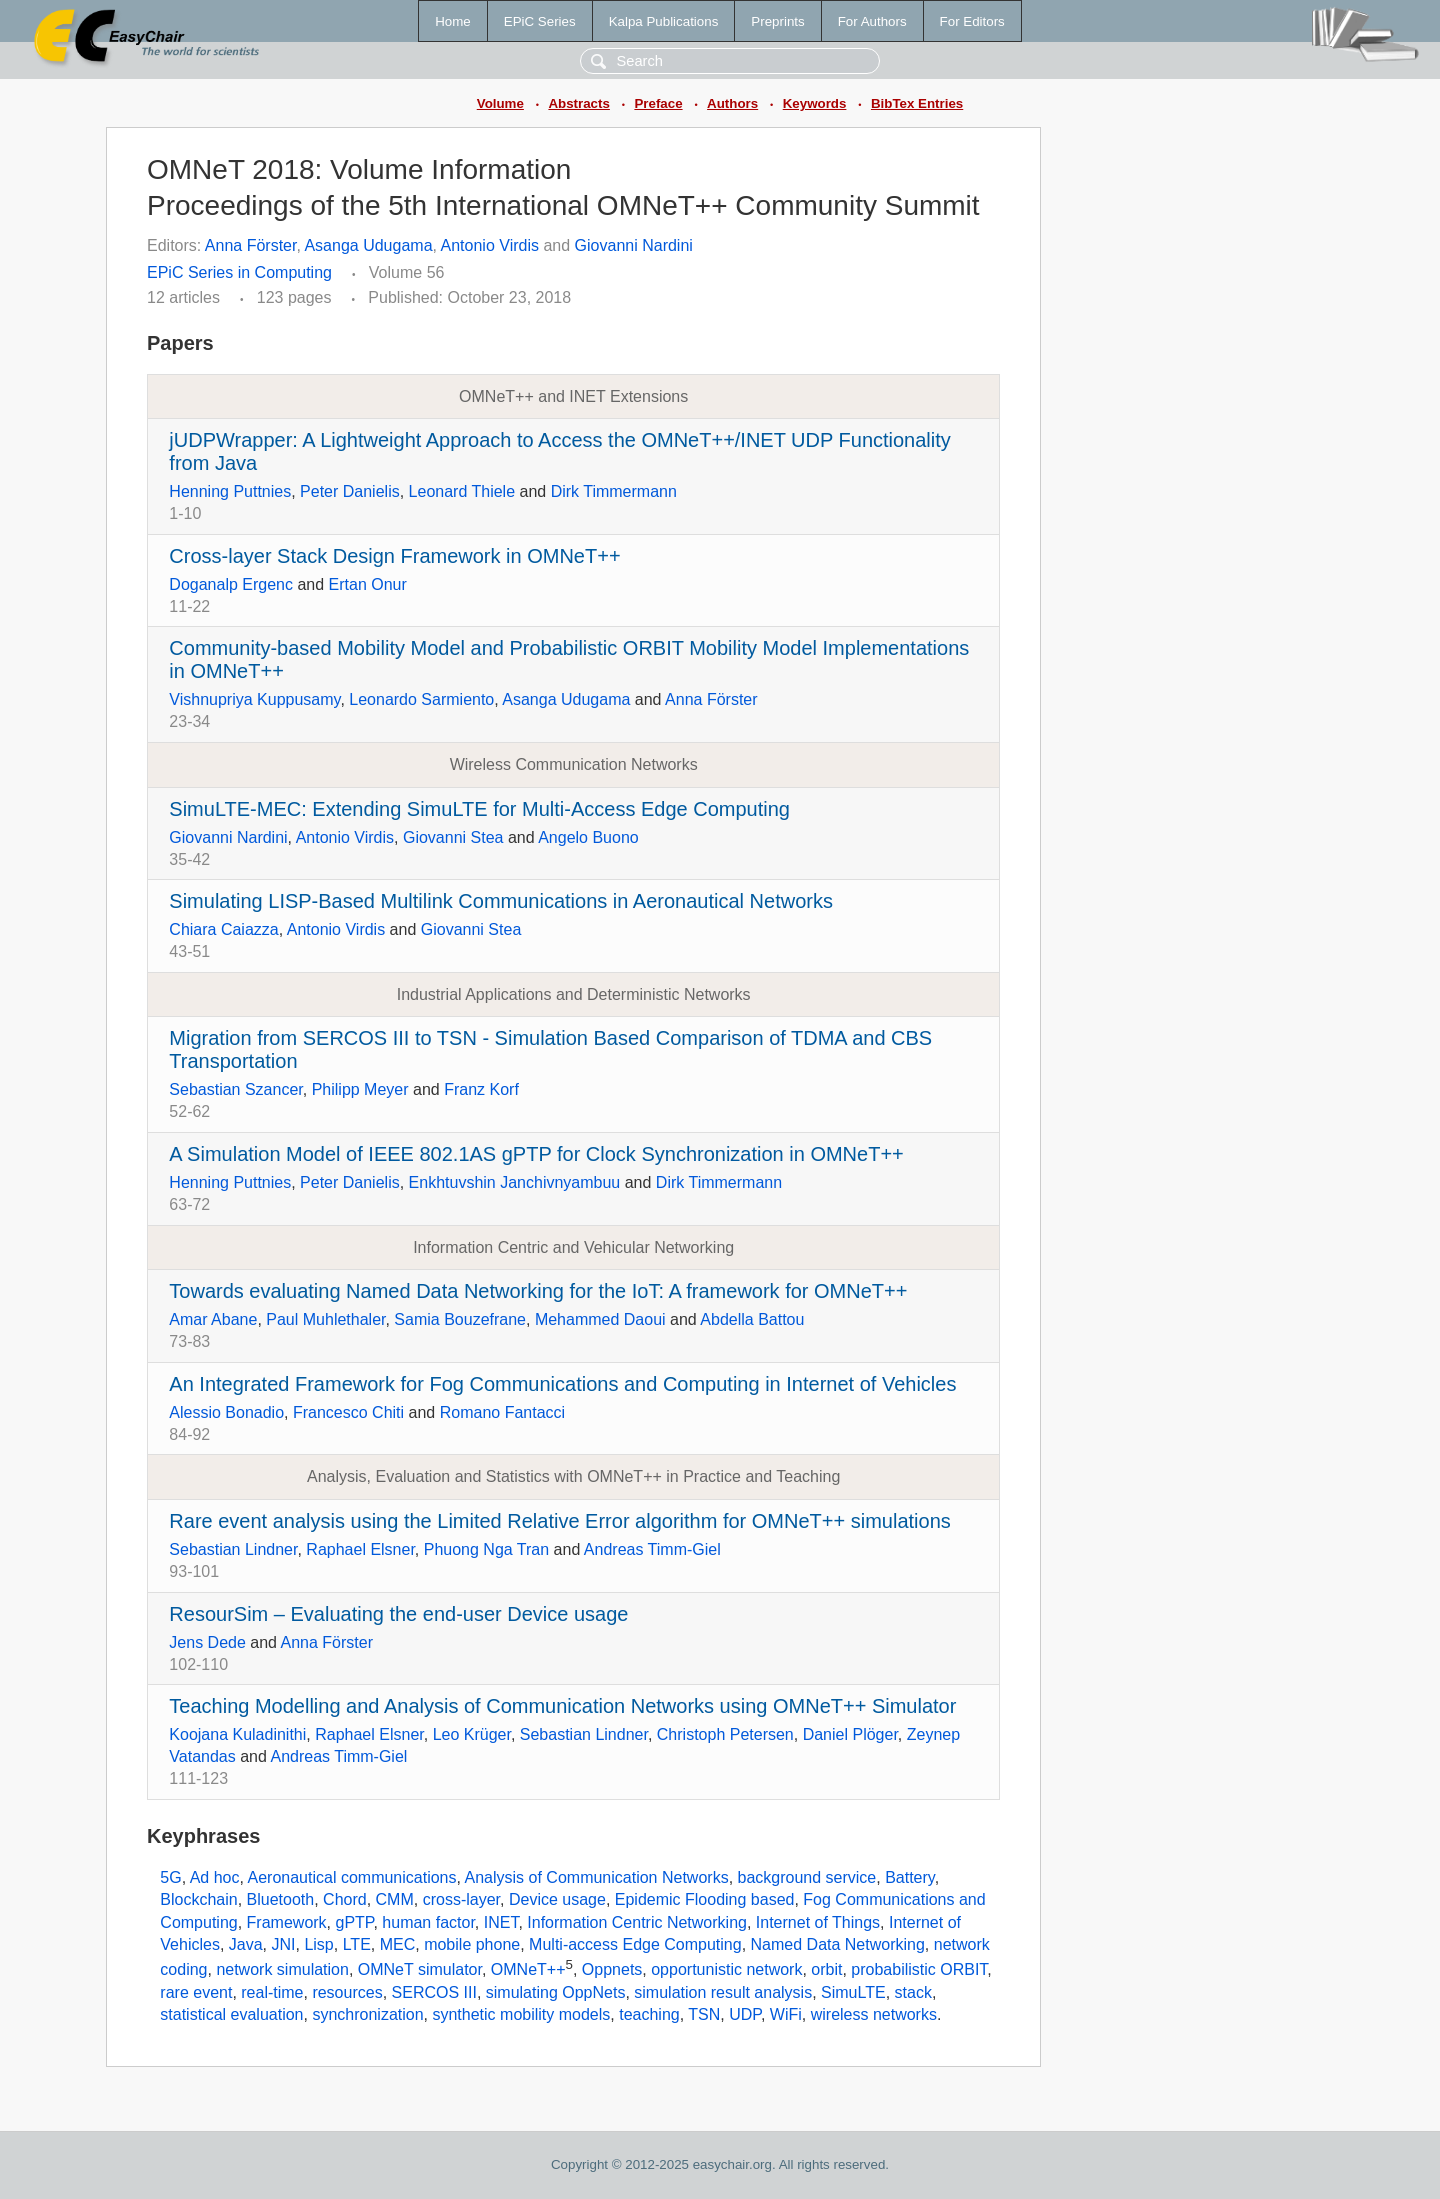  Describe the element at coordinates (472, 1944) in the screenshot. I see `mobile phone` at that location.